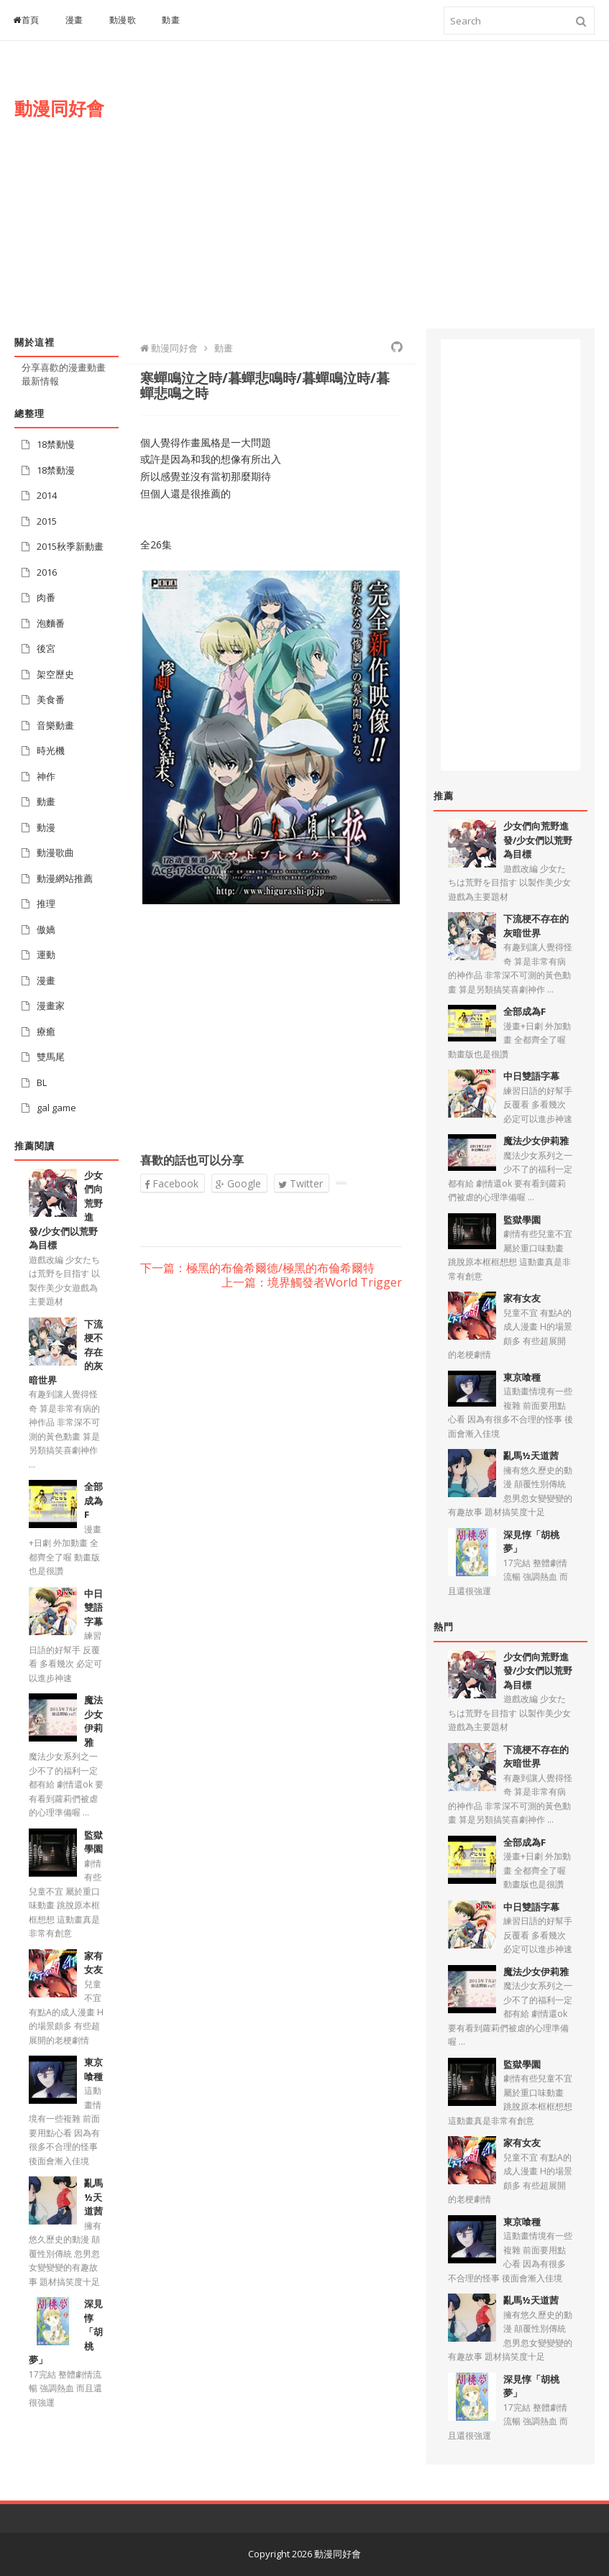  What do you see at coordinates (93, 1607) in the screenshot?
I see `中日雙語字幕` at bounding box center [93, 1607].